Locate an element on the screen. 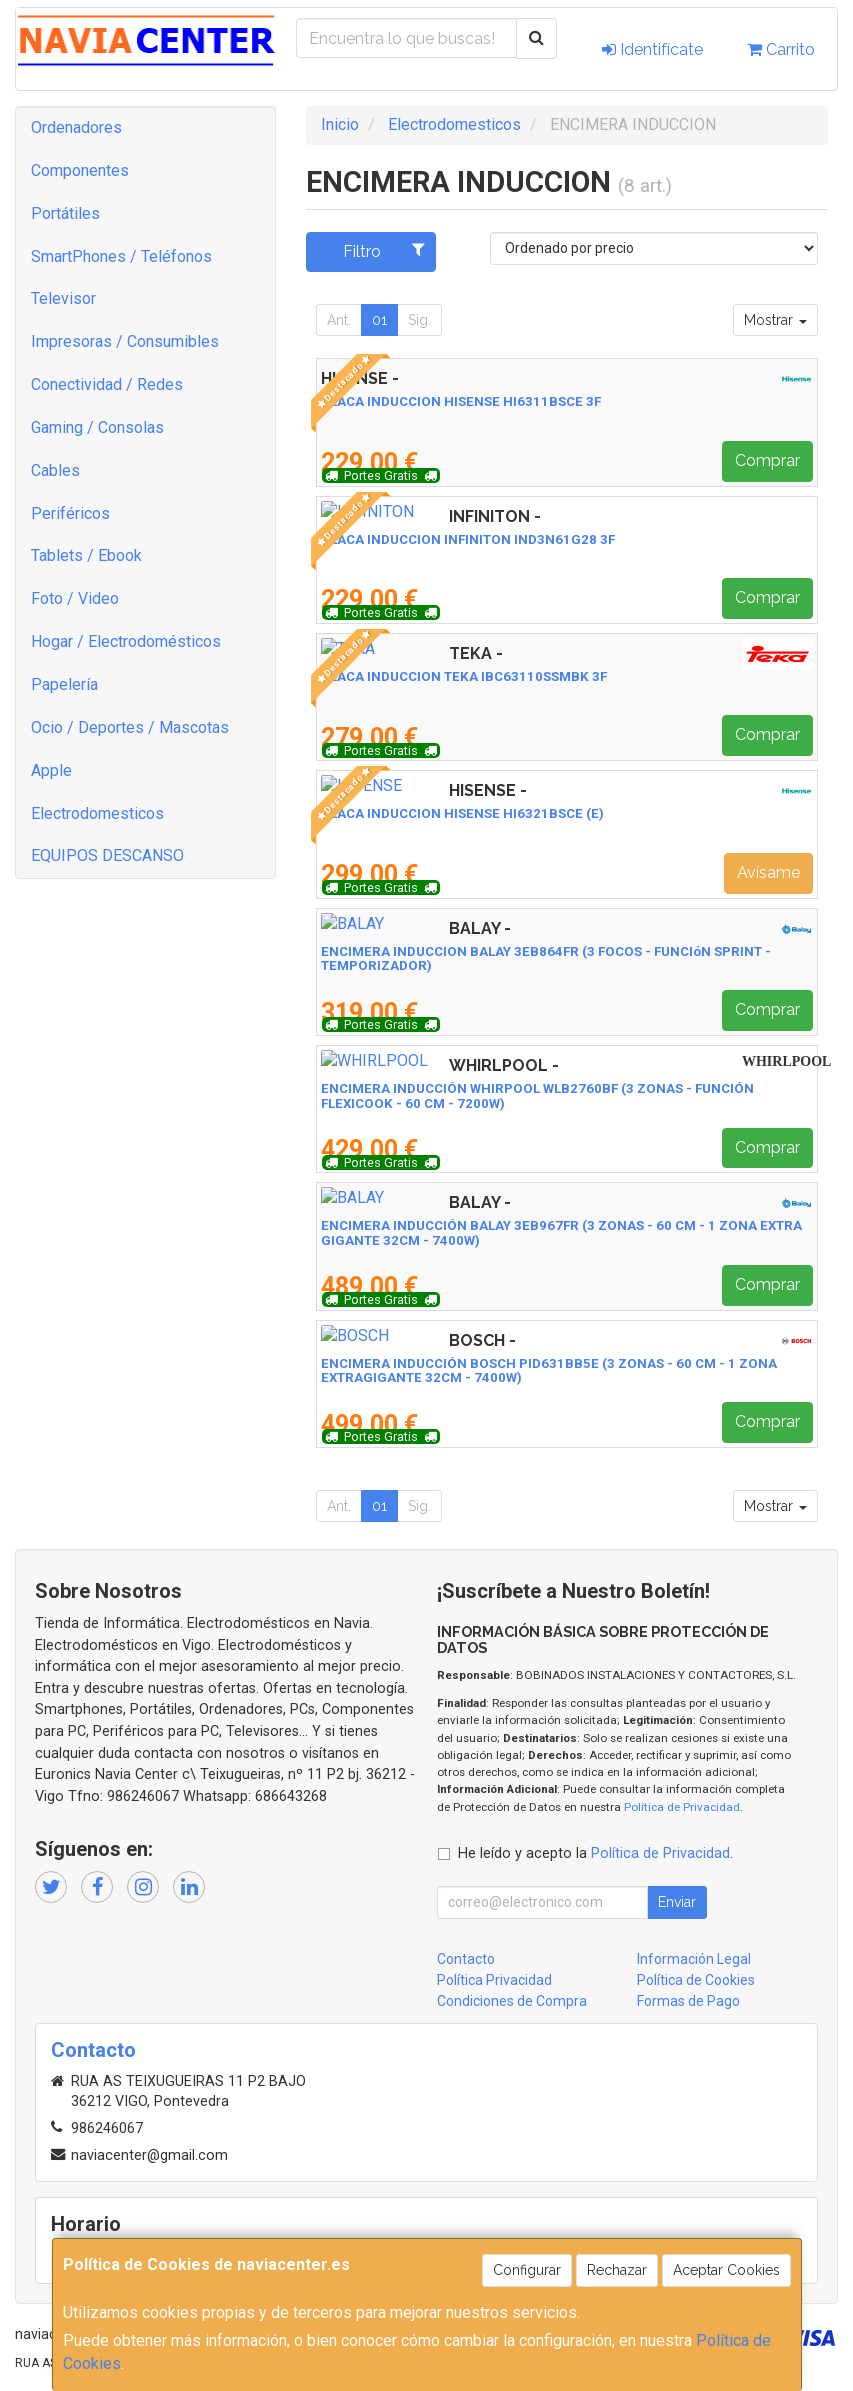 Image resolution: width=853 pixels, height=2391 pixels. ENCIMERA INDUCCION BALAY 3EB864FR (3 FOCOS - FUNCIóN SPRINT - TEMPORIZADOR) is located at coordinates (546, 959).